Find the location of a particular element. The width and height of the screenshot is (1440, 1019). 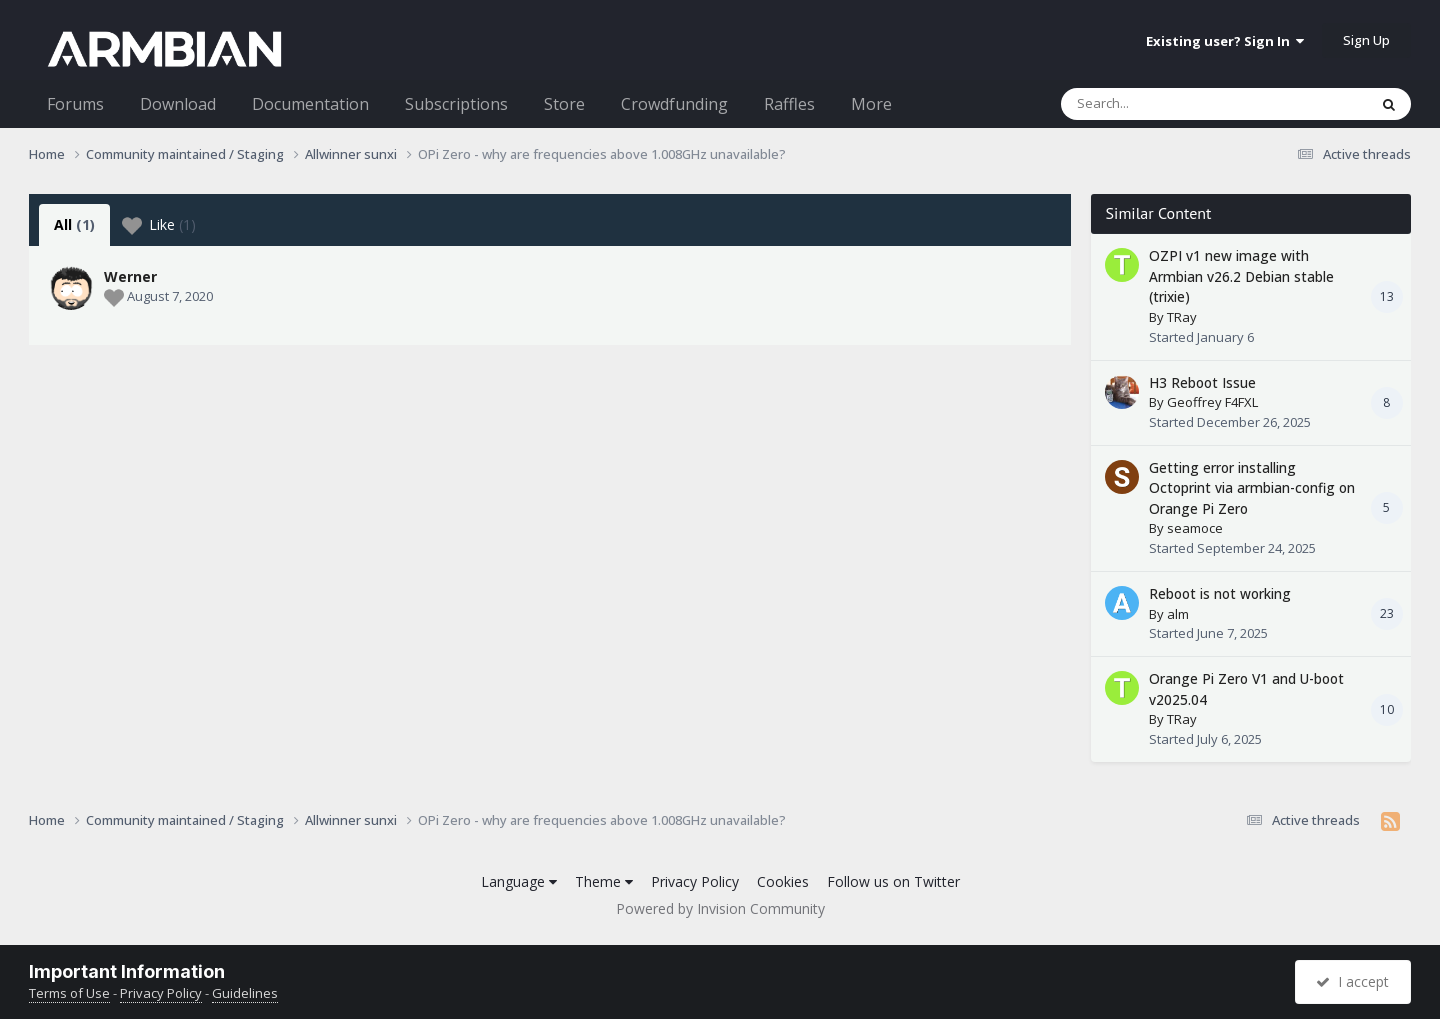

More is located at coordinates (871, 104).